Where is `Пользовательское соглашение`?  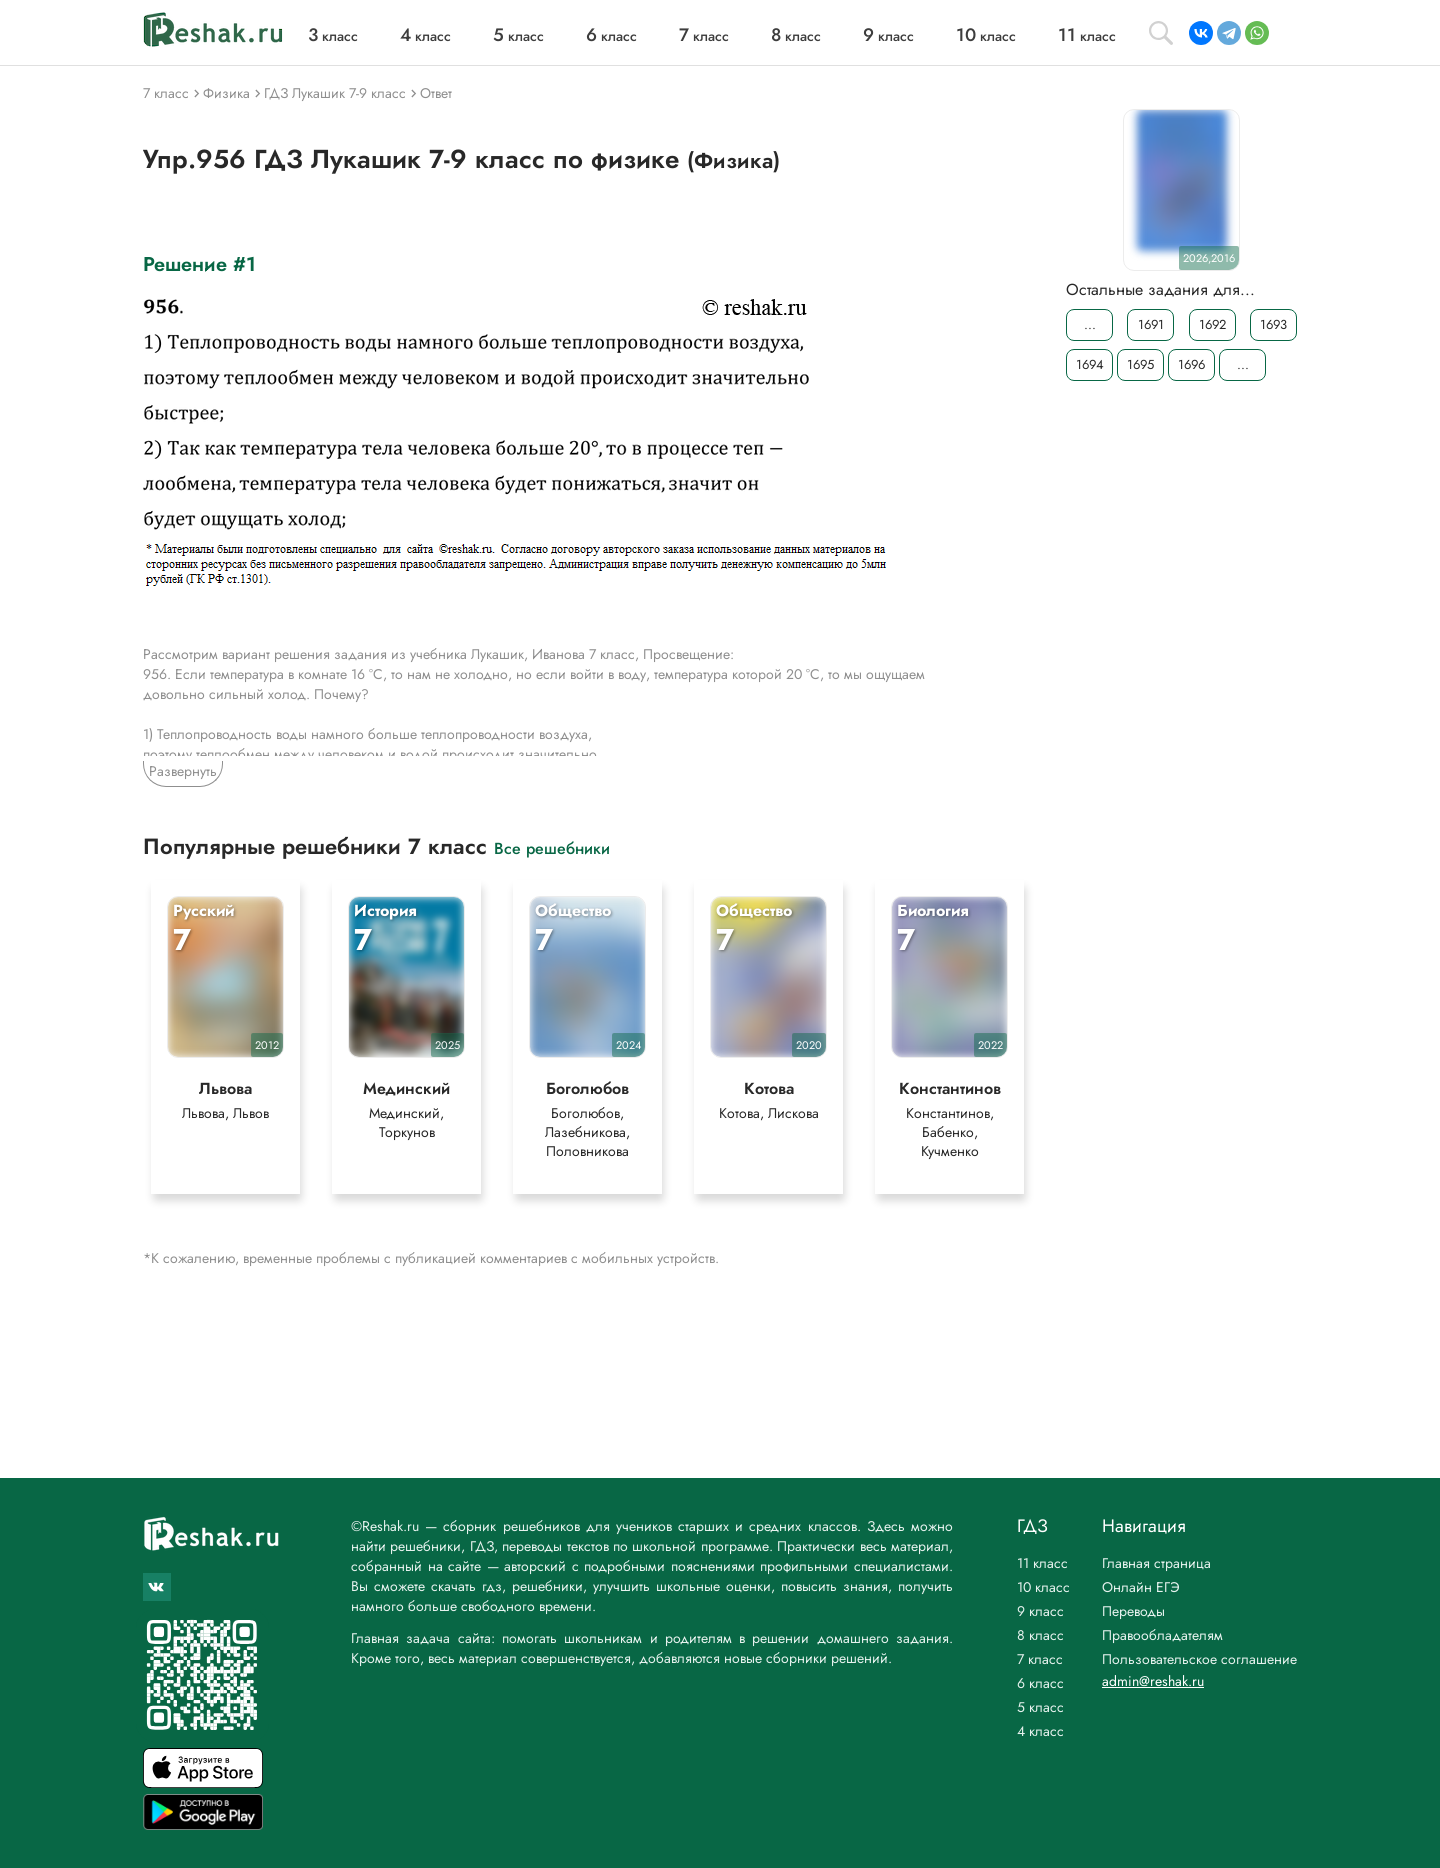
Пользовательское соглашение is located at coordinates (1199, 1659).